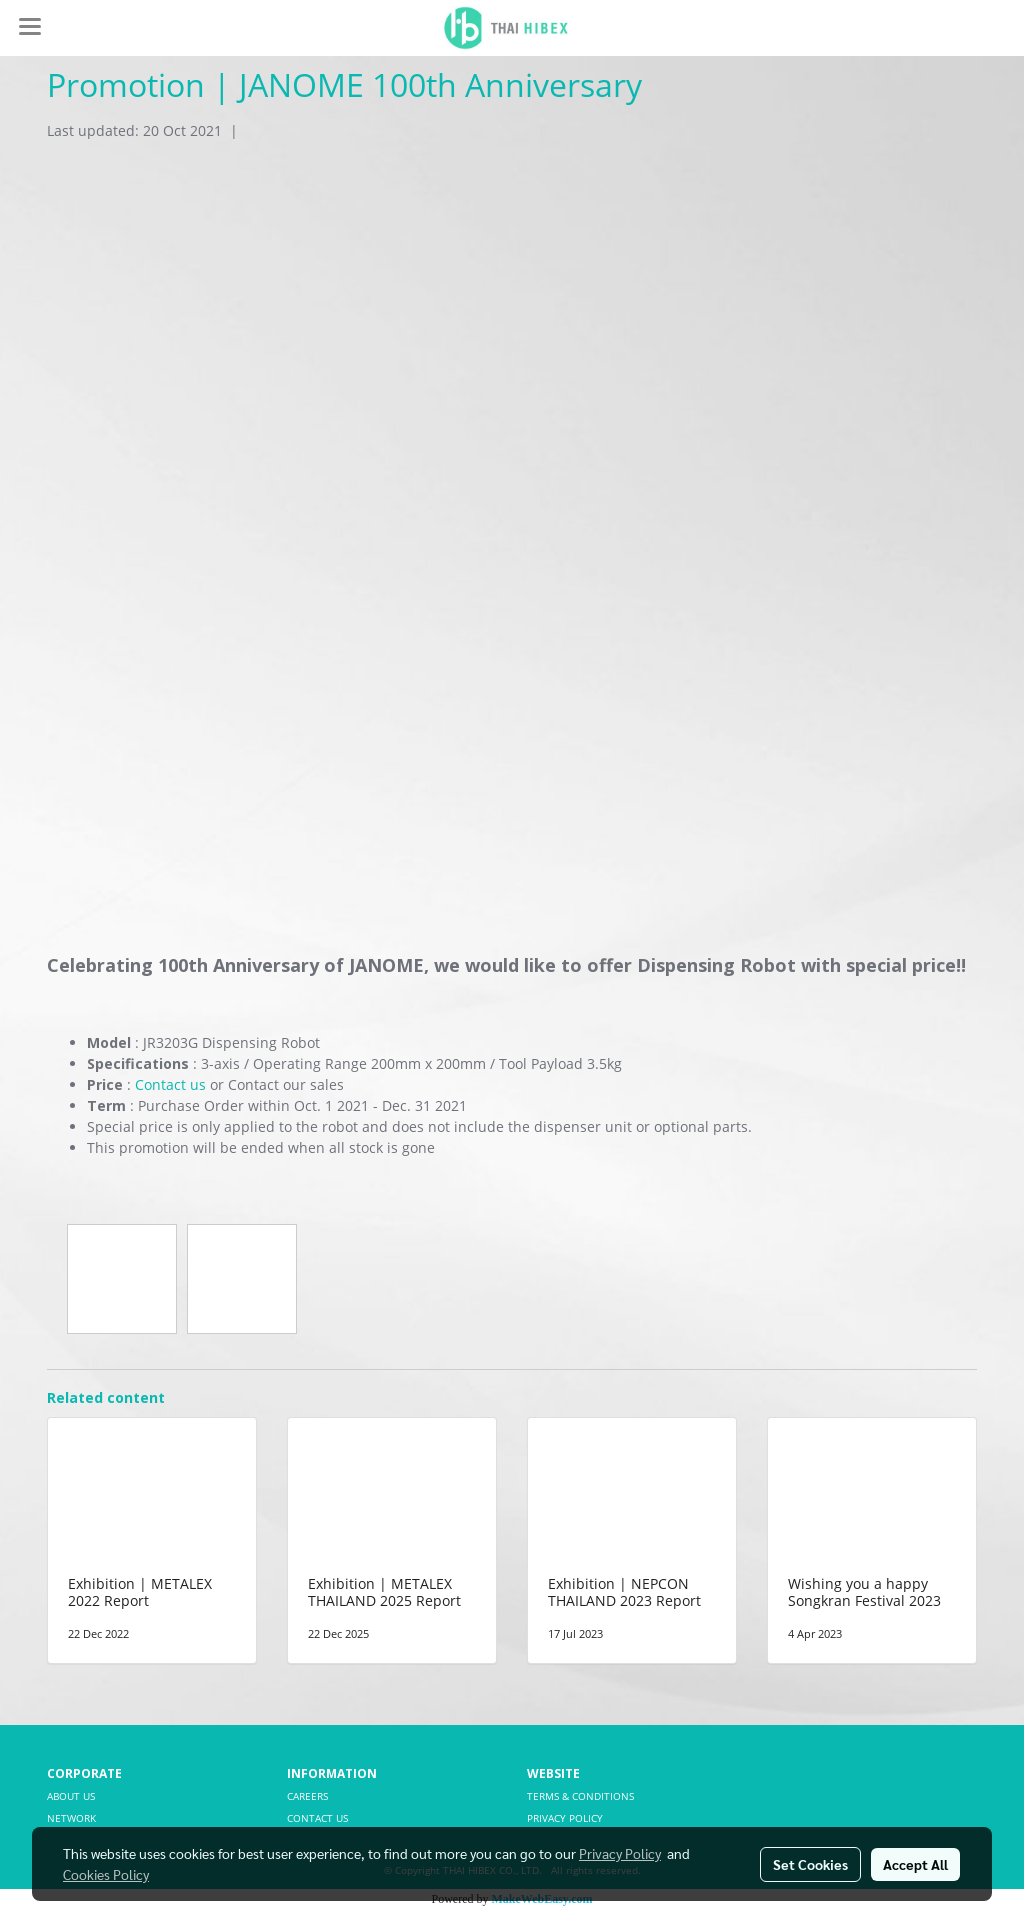  I want to click on TERMS & CONDITIONS, so click(580, 1796).